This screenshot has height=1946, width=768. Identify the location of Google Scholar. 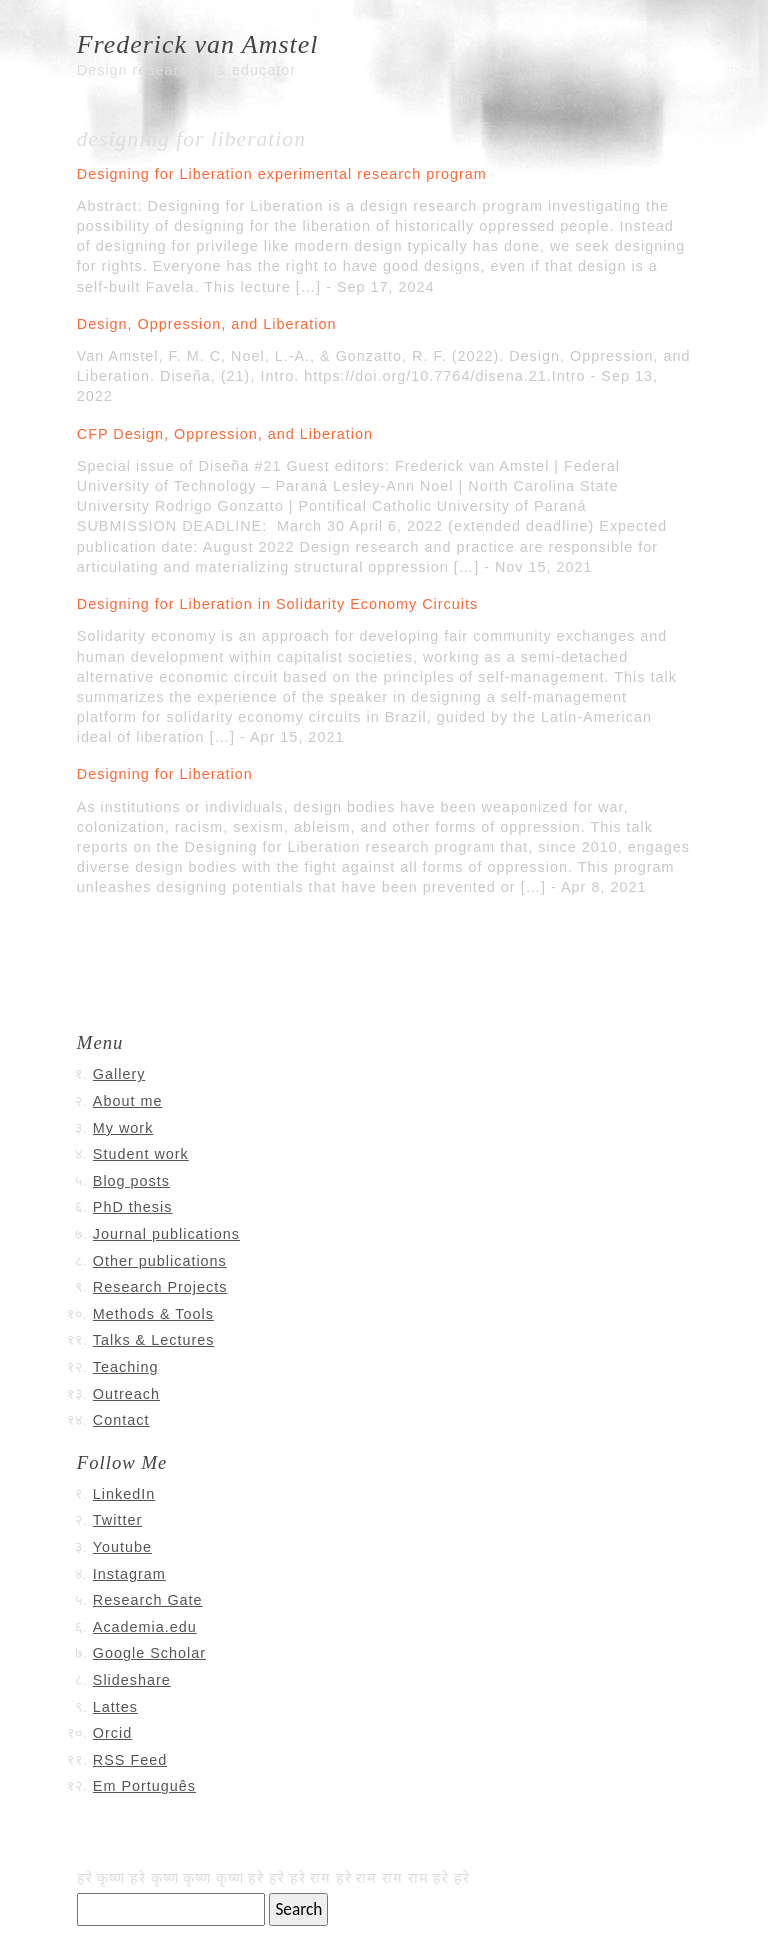
(149, 1653).